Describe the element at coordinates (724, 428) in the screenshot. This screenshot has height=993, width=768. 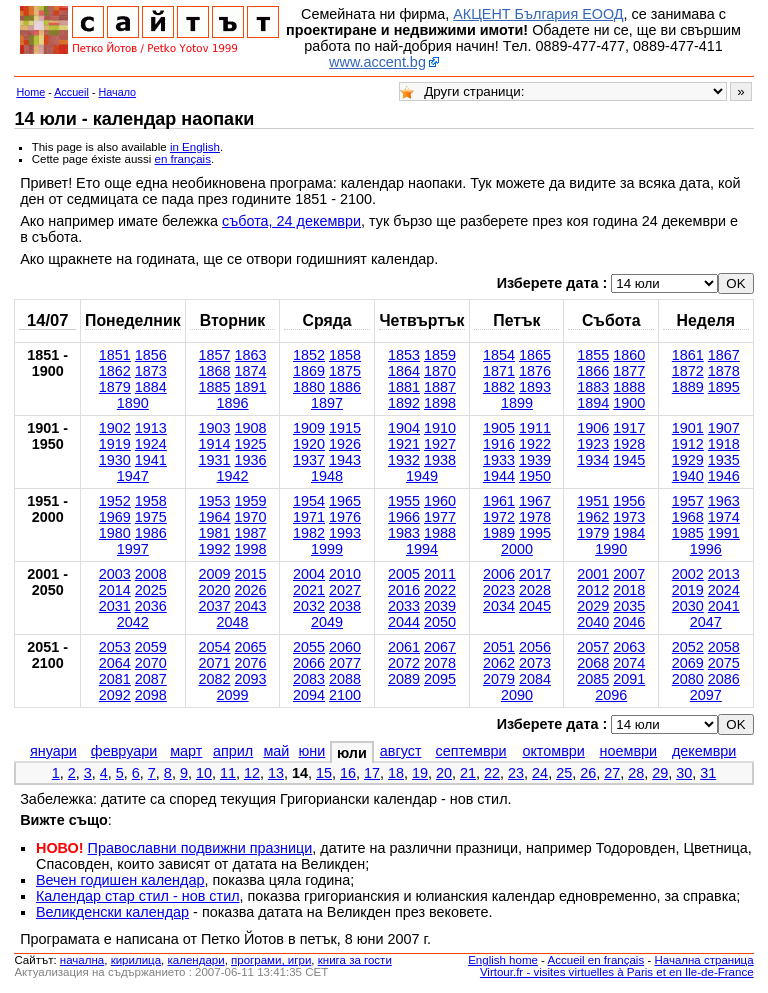
I see `1907` at that location.